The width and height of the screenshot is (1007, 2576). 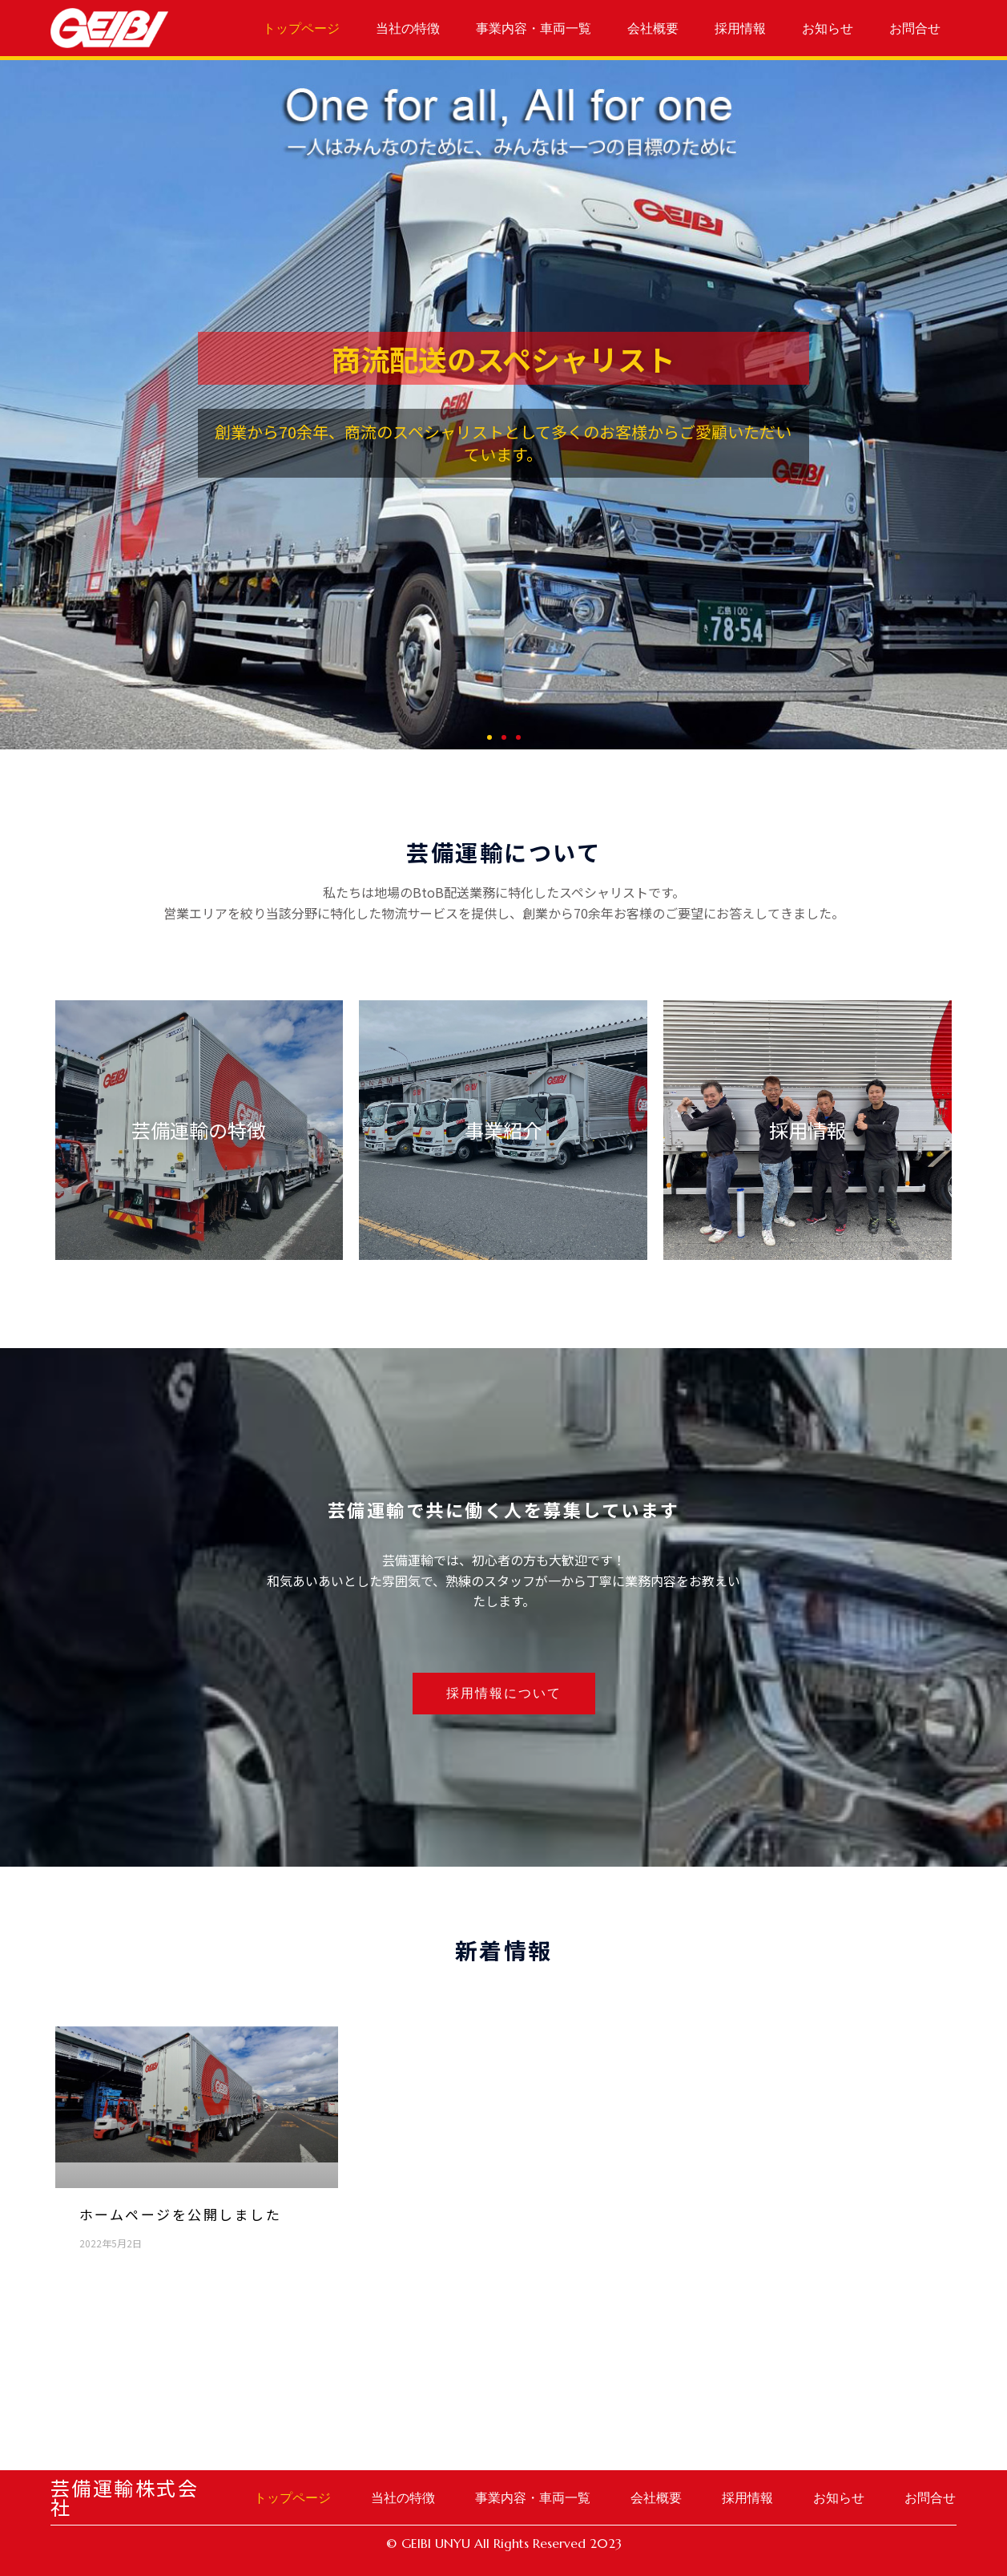 What do you see at coordinates (740, 28) in the screenshot?
I see `採用情報` at bounding box center [740, 28].